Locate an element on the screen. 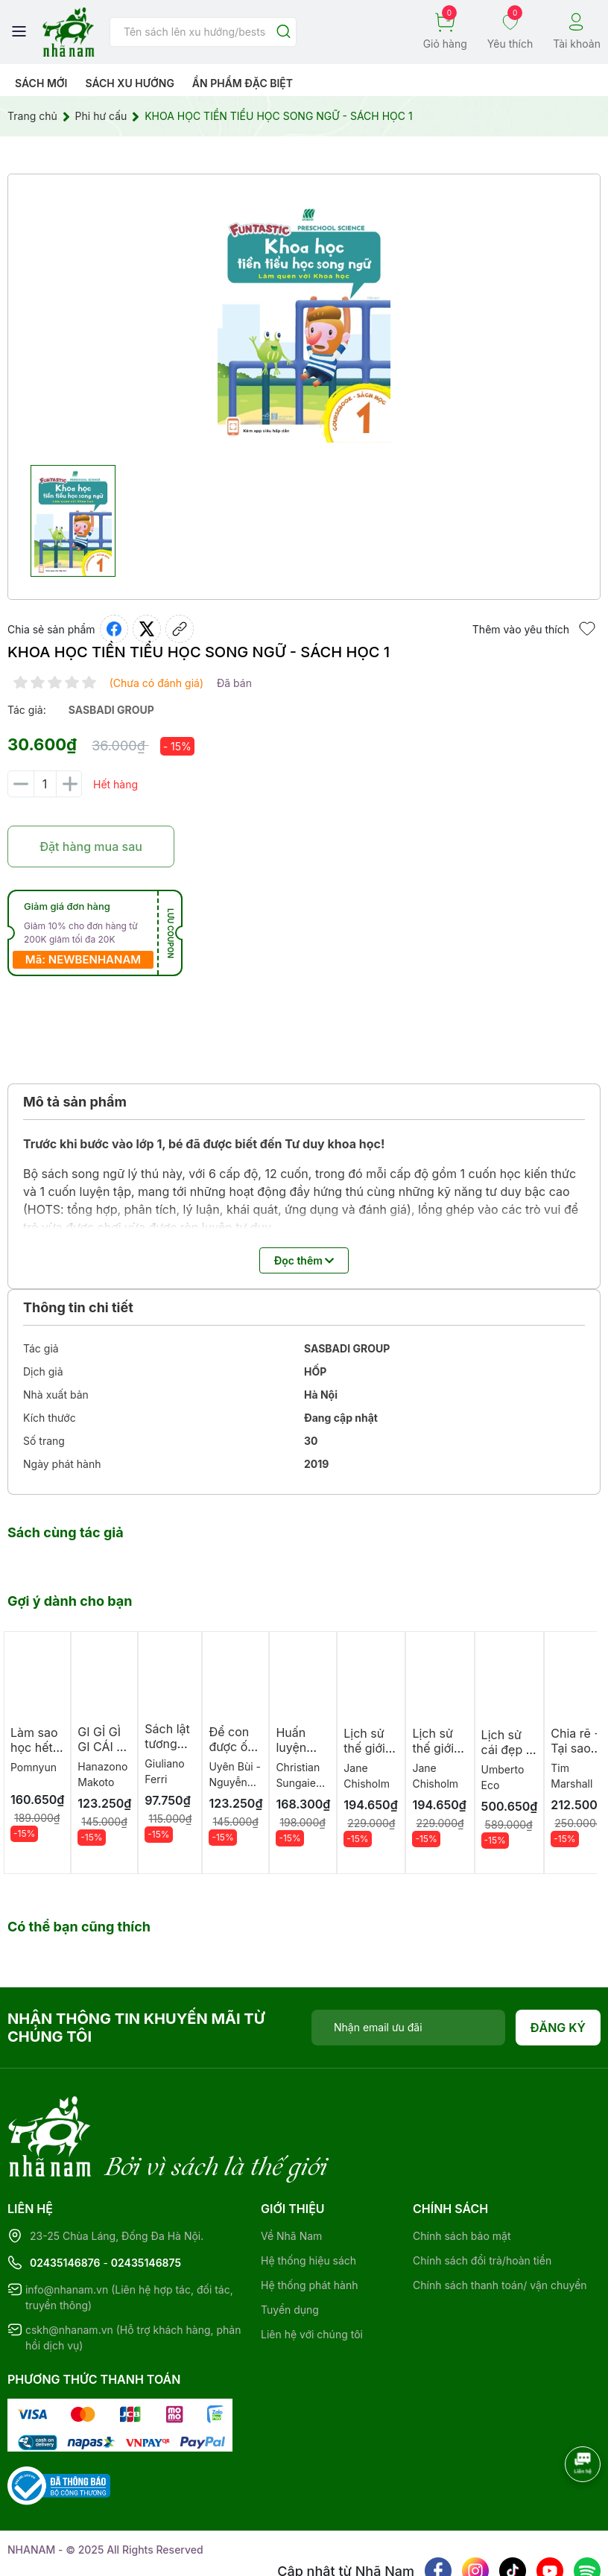  Hệ thống phát hành is located at coordinates (309, 2224).